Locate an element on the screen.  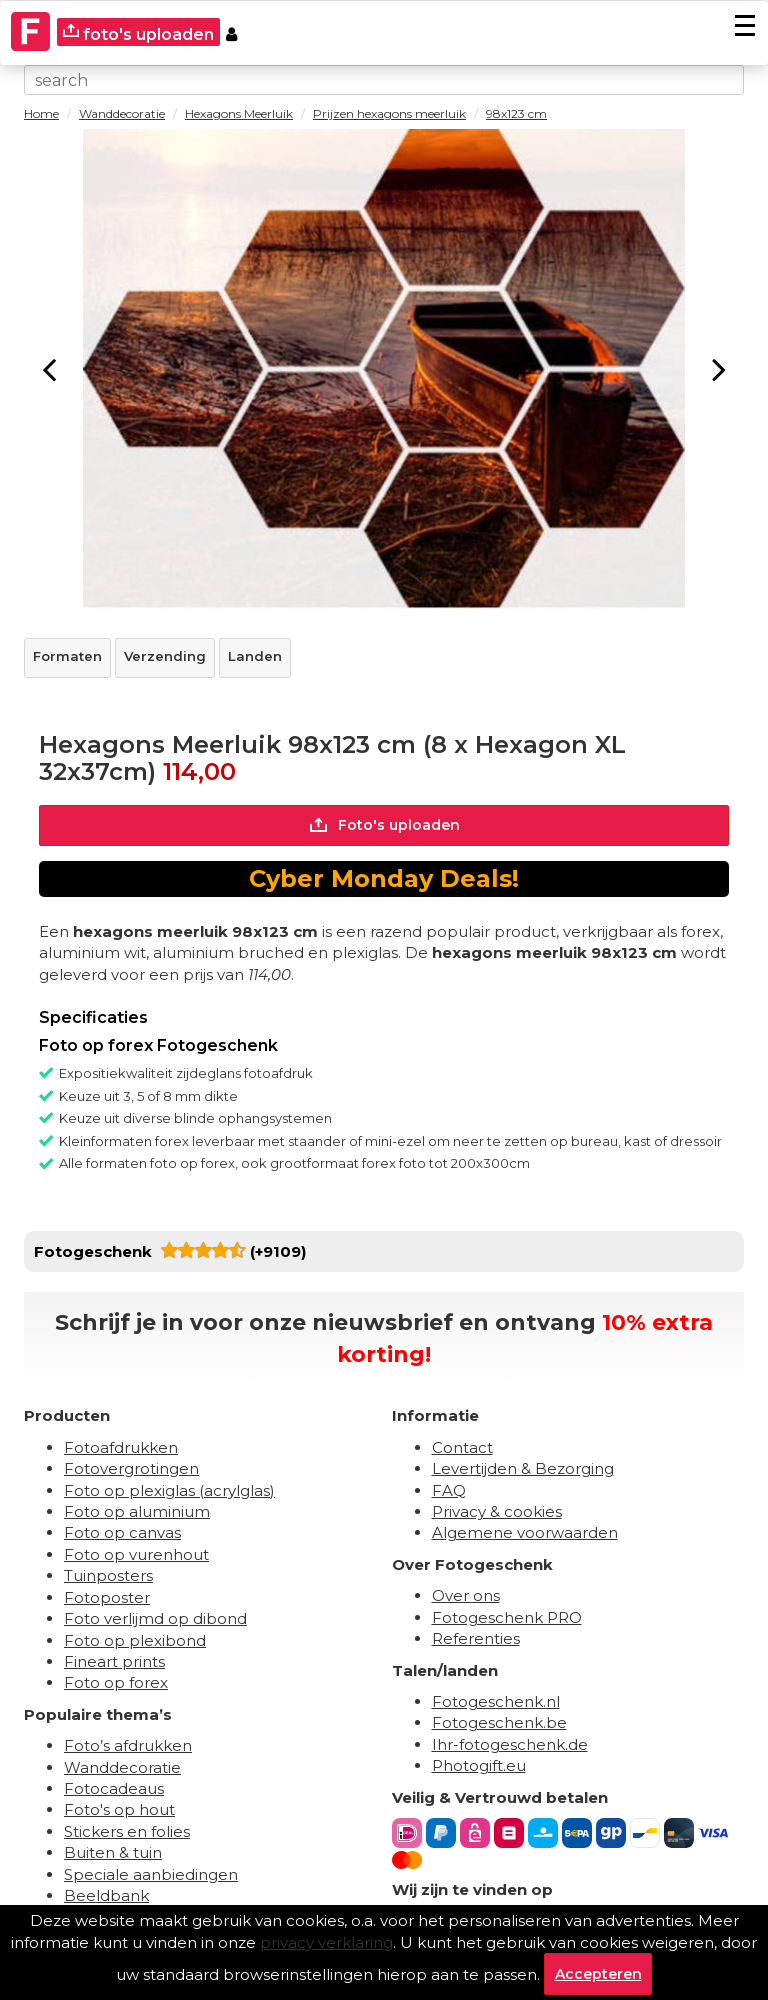
Over ons is located at coordinates (466, 1595).